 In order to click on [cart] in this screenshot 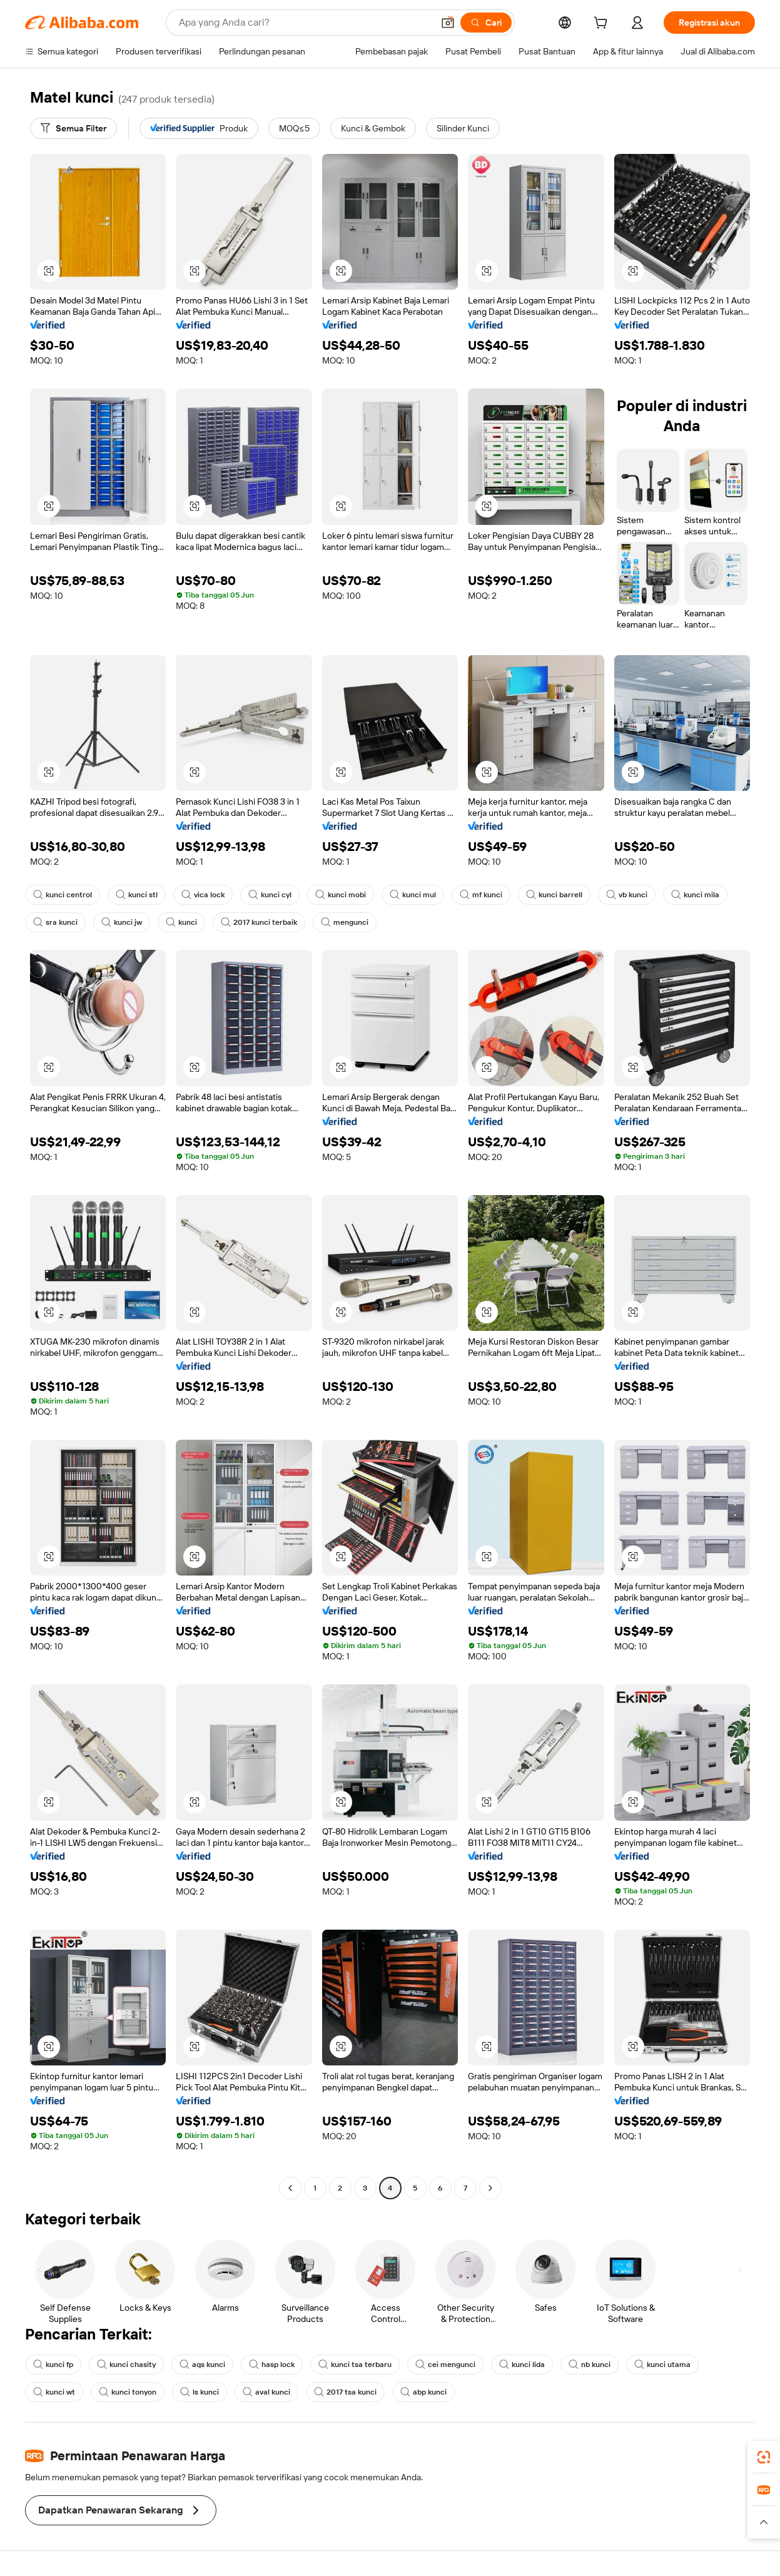, I will do `click(603, 24)`.